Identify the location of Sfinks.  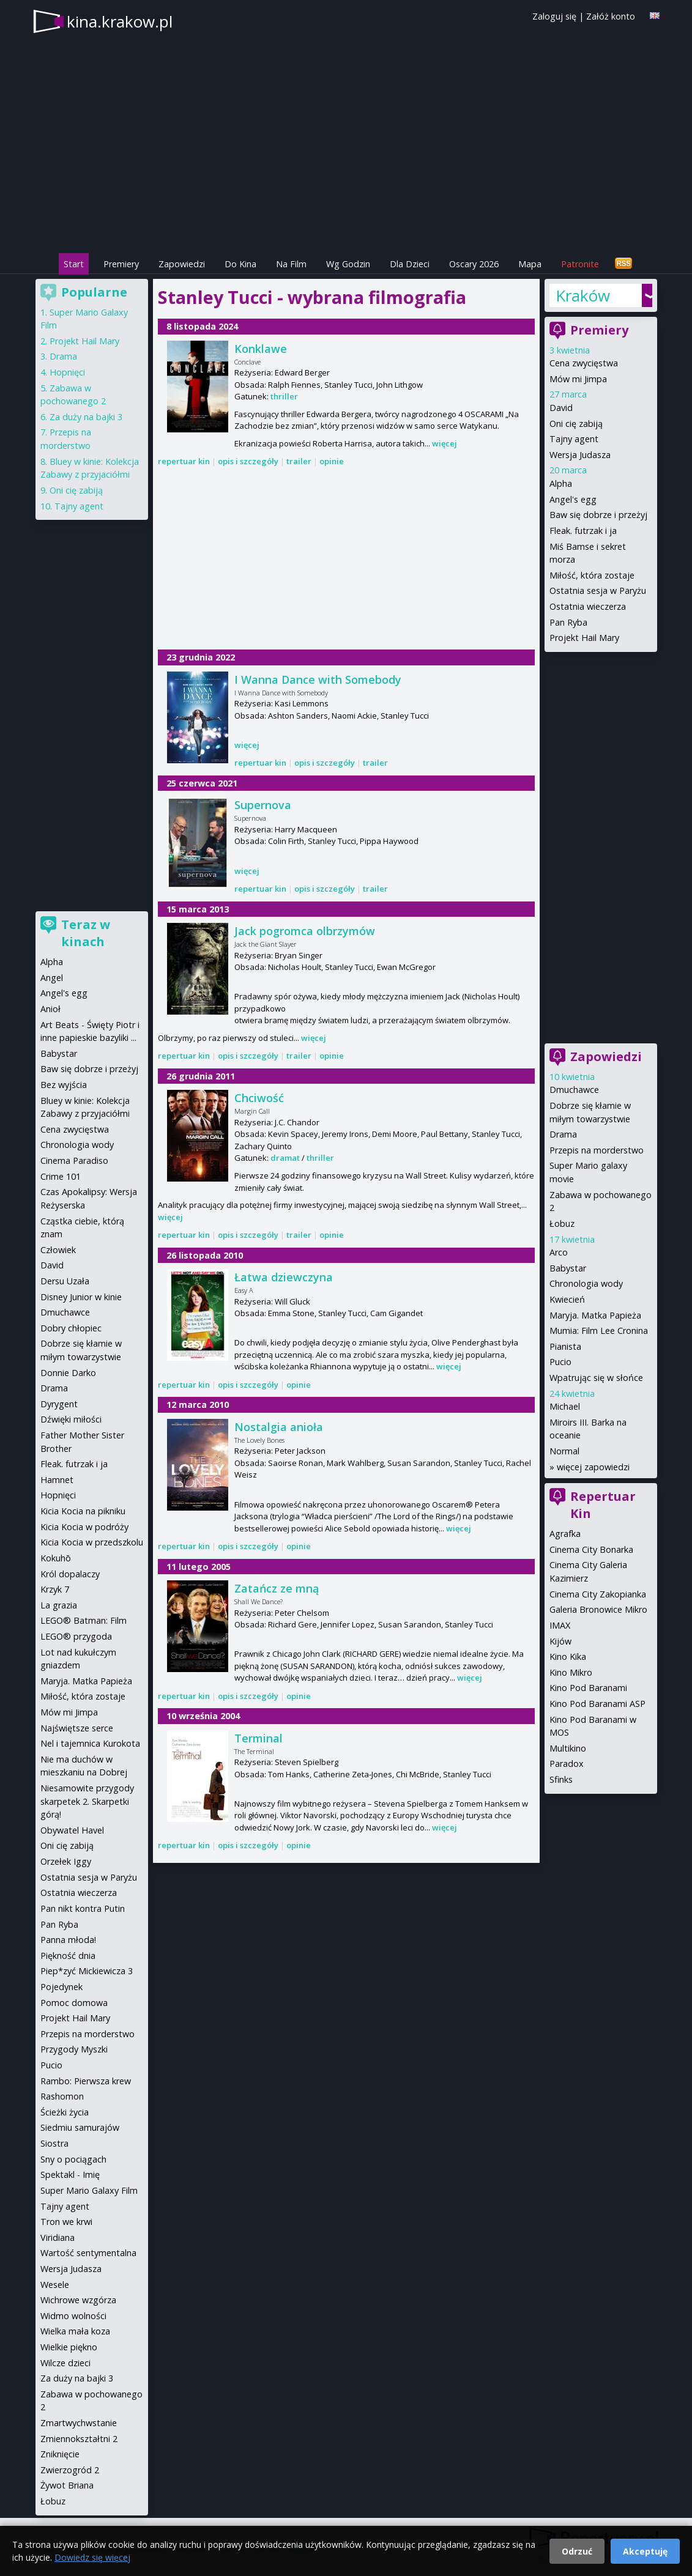
(561, 1779).